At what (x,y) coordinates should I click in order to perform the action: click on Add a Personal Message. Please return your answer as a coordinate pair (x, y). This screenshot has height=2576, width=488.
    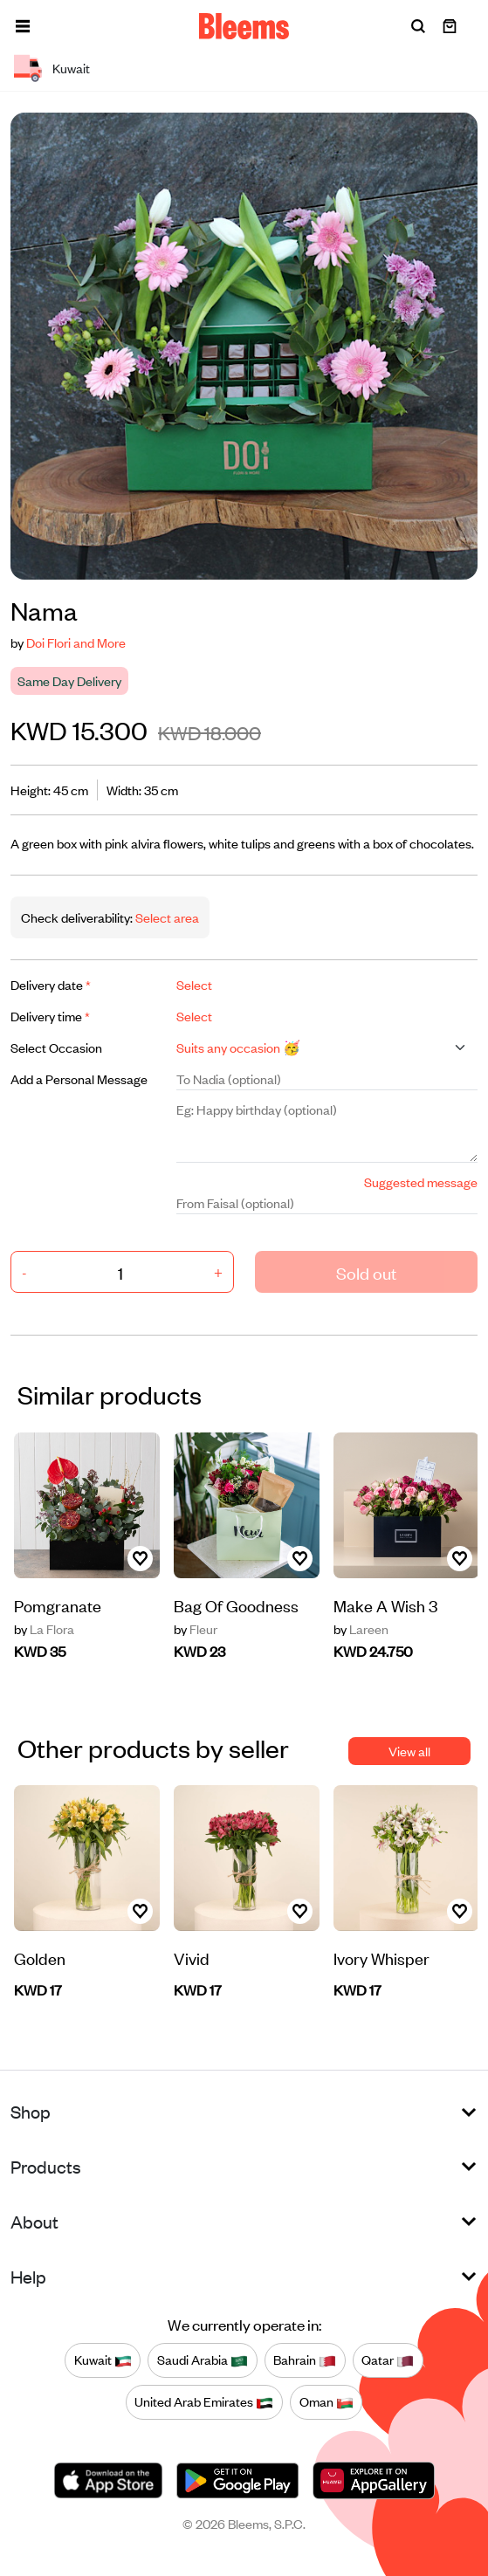
    Looking at the image, I should click on (79, 1078).